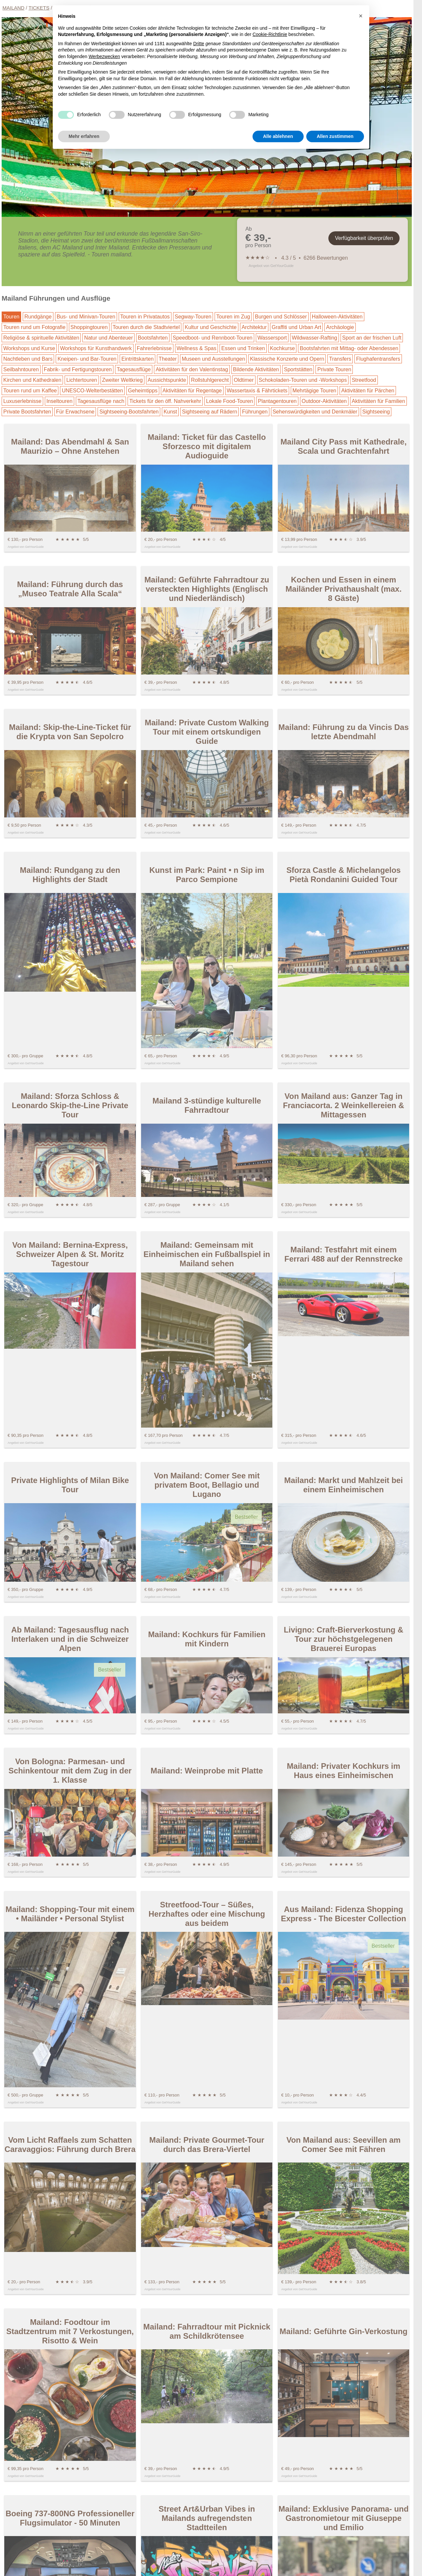 The height and width of the screenshot is (2576, 422). Describe the element at coordinates (372, 338) in the screenshot. I see `Sport an der frischen Luft` at that location.